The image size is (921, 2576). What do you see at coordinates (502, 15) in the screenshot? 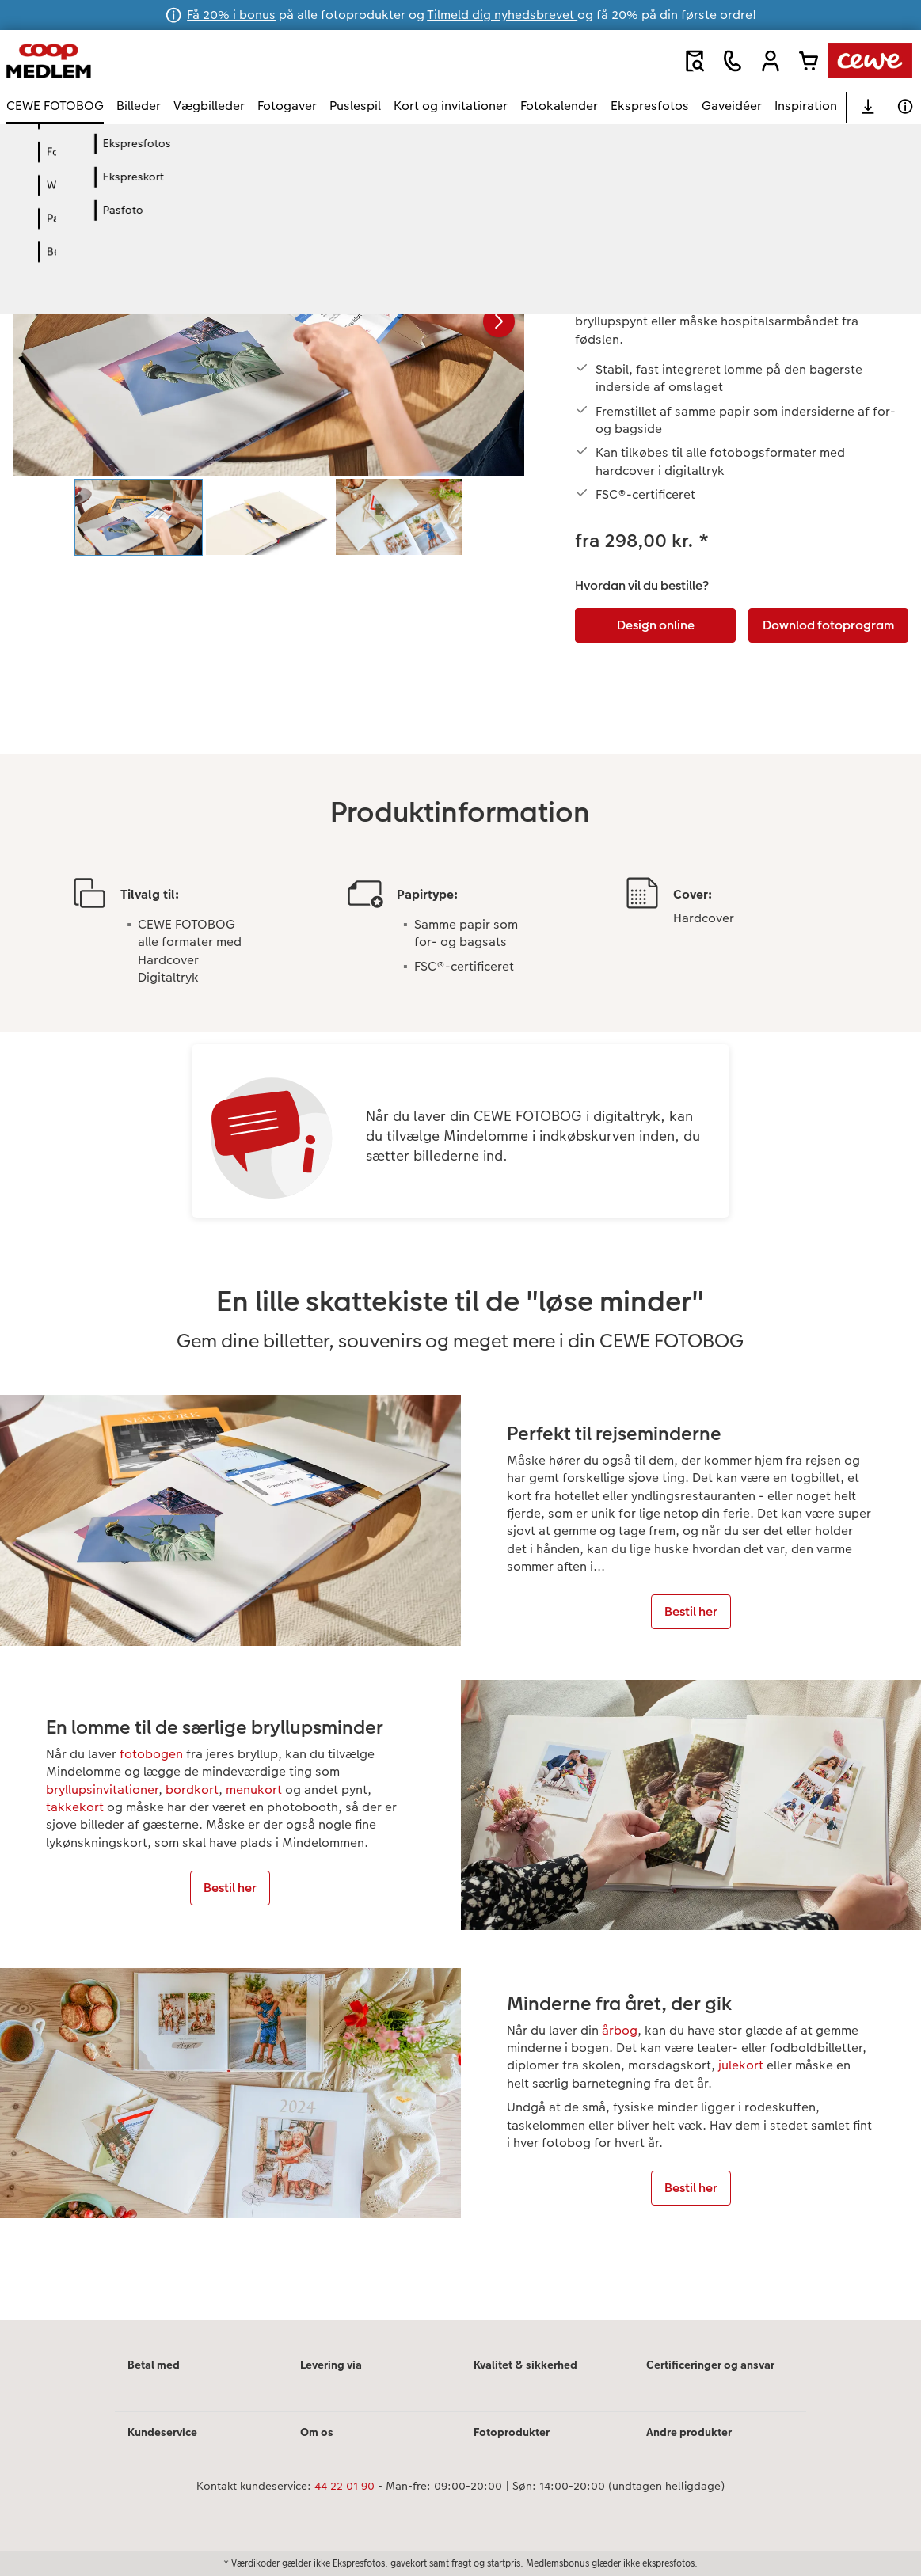
I see `Tilmeld dig nyhedsbrevet` at bounding box center [502, 15].